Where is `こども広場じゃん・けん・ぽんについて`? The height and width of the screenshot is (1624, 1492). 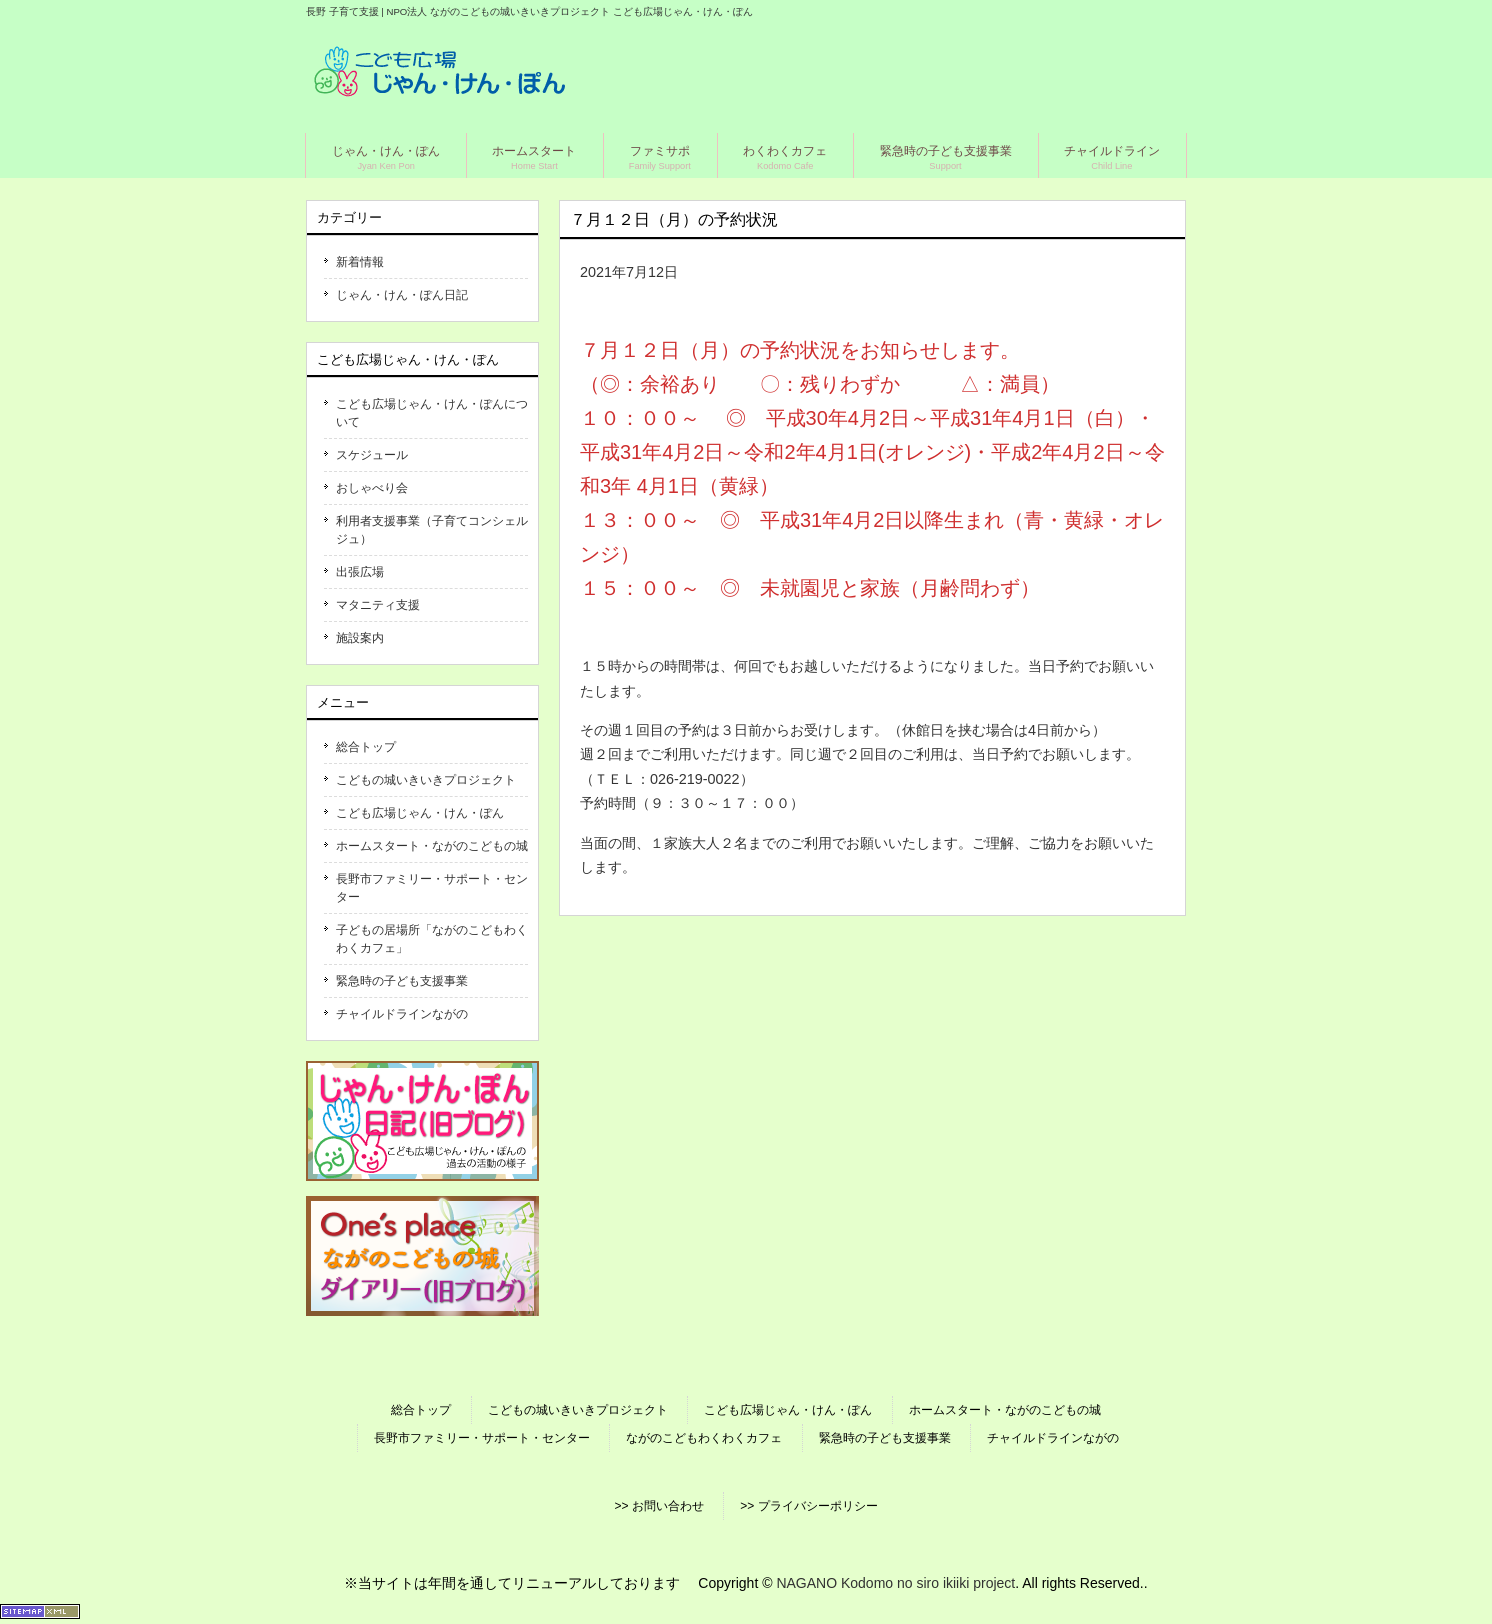
こども広場じゃん・けん・ぽんについて is located at coordinates (432, 413).